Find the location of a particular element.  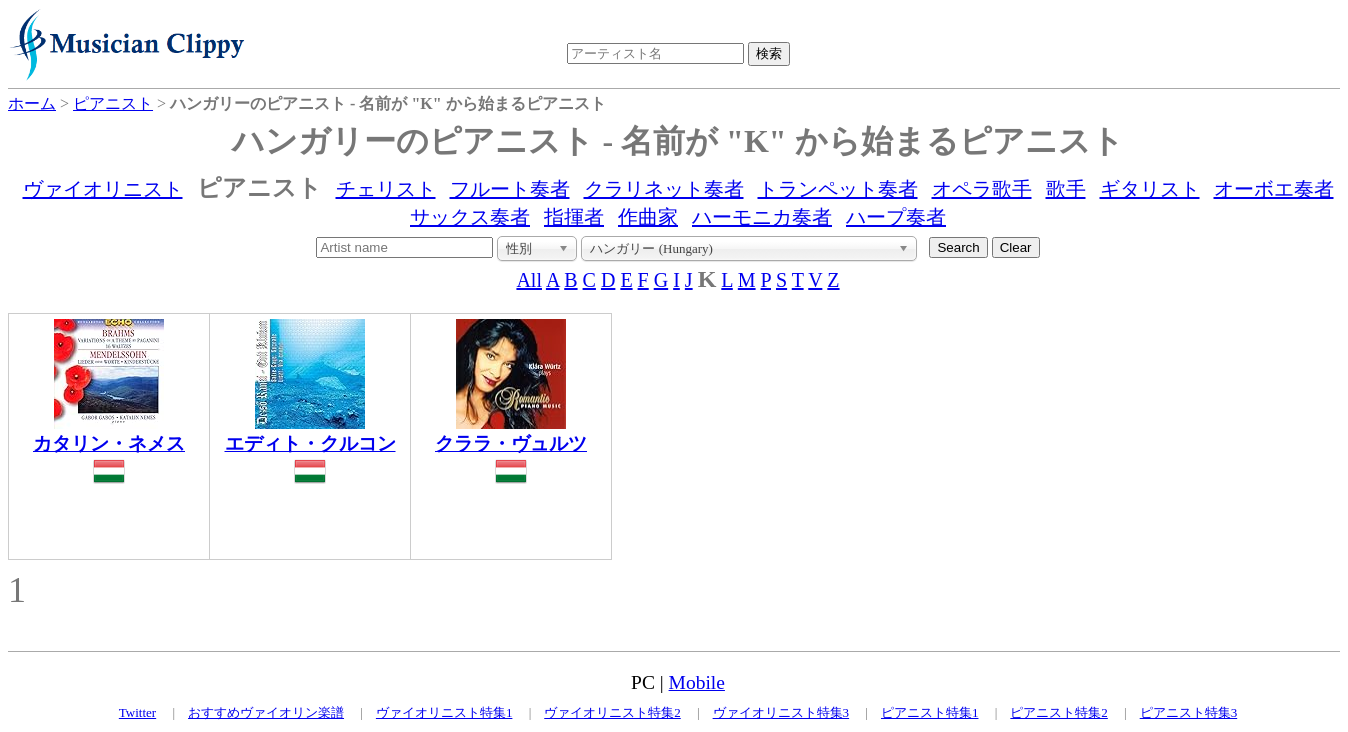

ピアニスト特集1 is located at coordinates (930, 712).